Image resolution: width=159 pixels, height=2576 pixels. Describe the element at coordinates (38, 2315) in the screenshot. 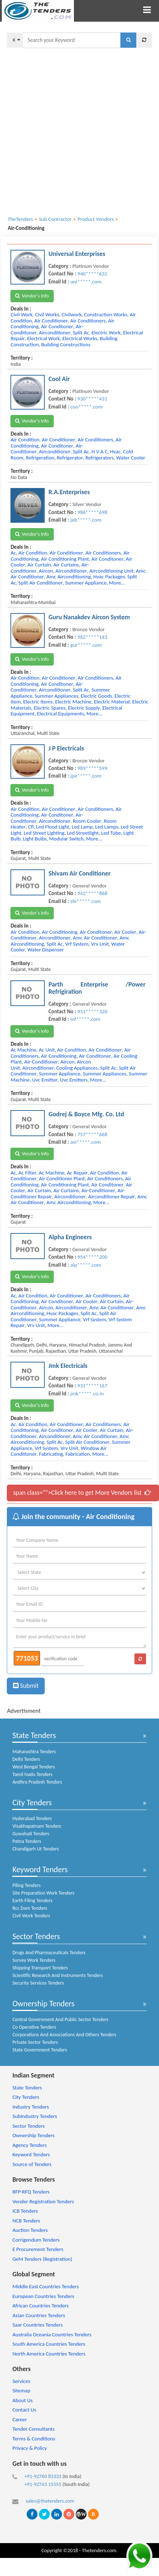

I see `Asian Countries Tenders` at that location.